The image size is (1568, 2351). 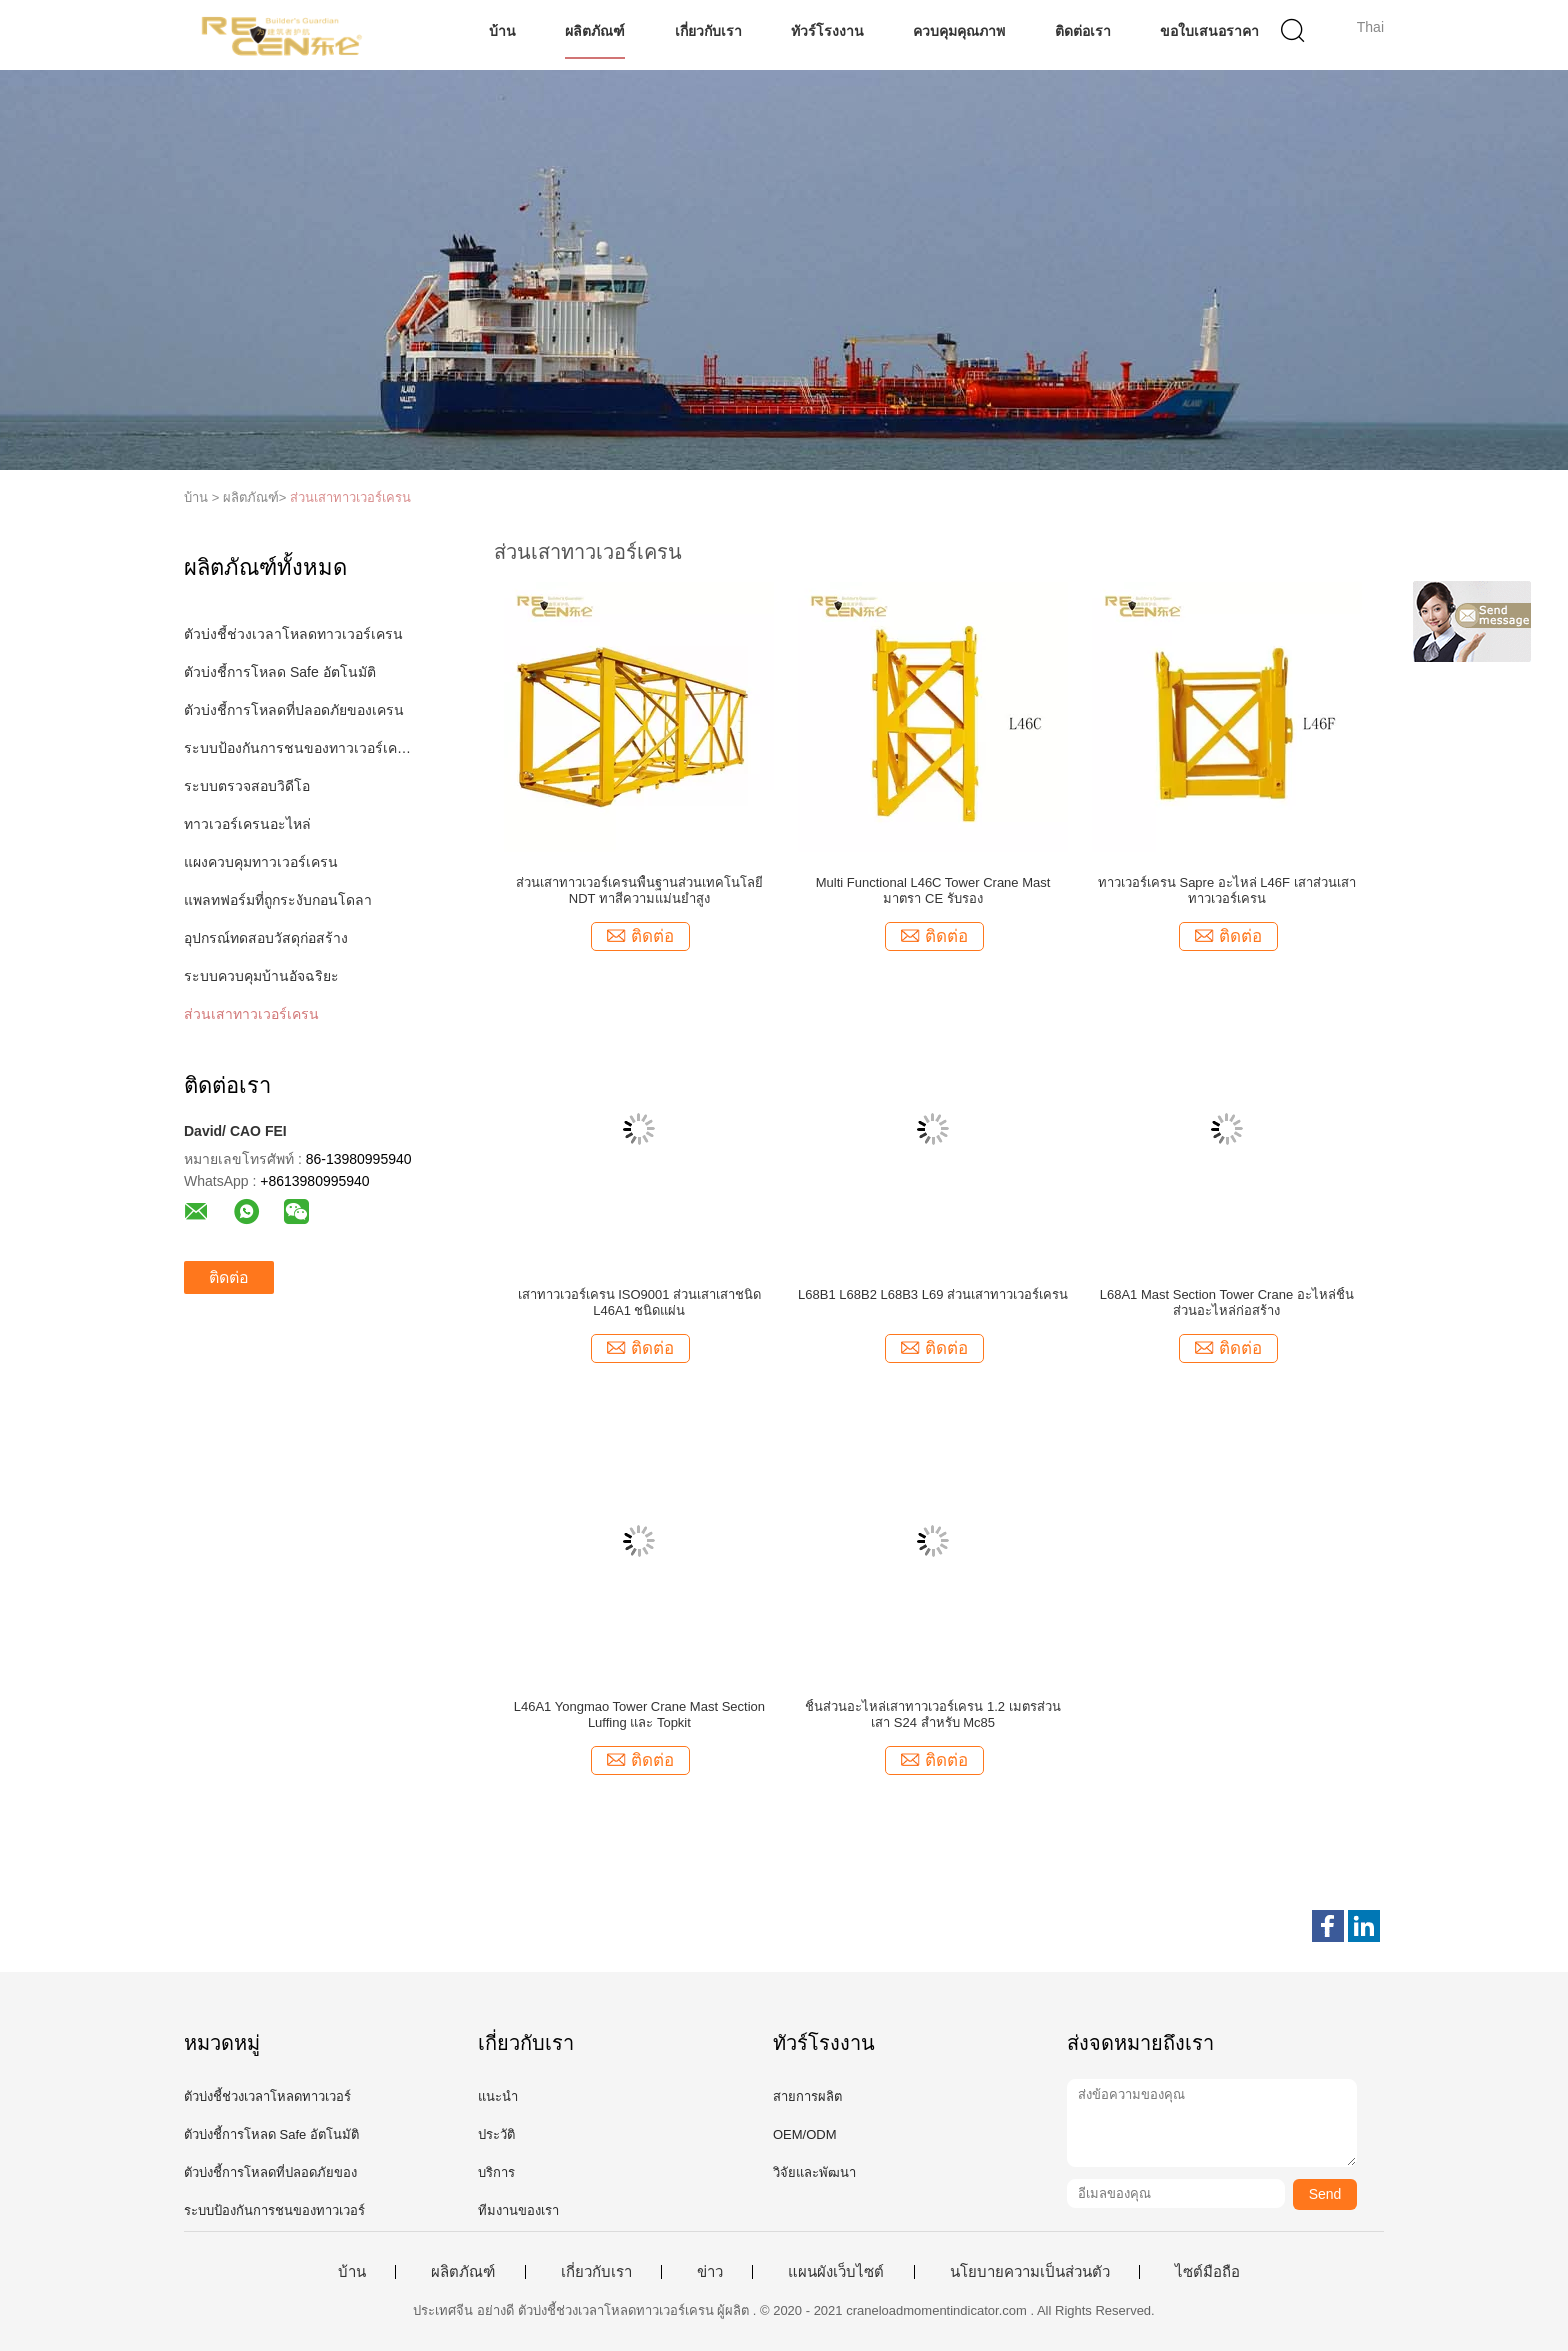 What do you see at coordinates (297, 748) in the screenshot?
I see `ระบบป้องกันการชนของทาวเวอร์เครน` at bounding box center [297, 748].